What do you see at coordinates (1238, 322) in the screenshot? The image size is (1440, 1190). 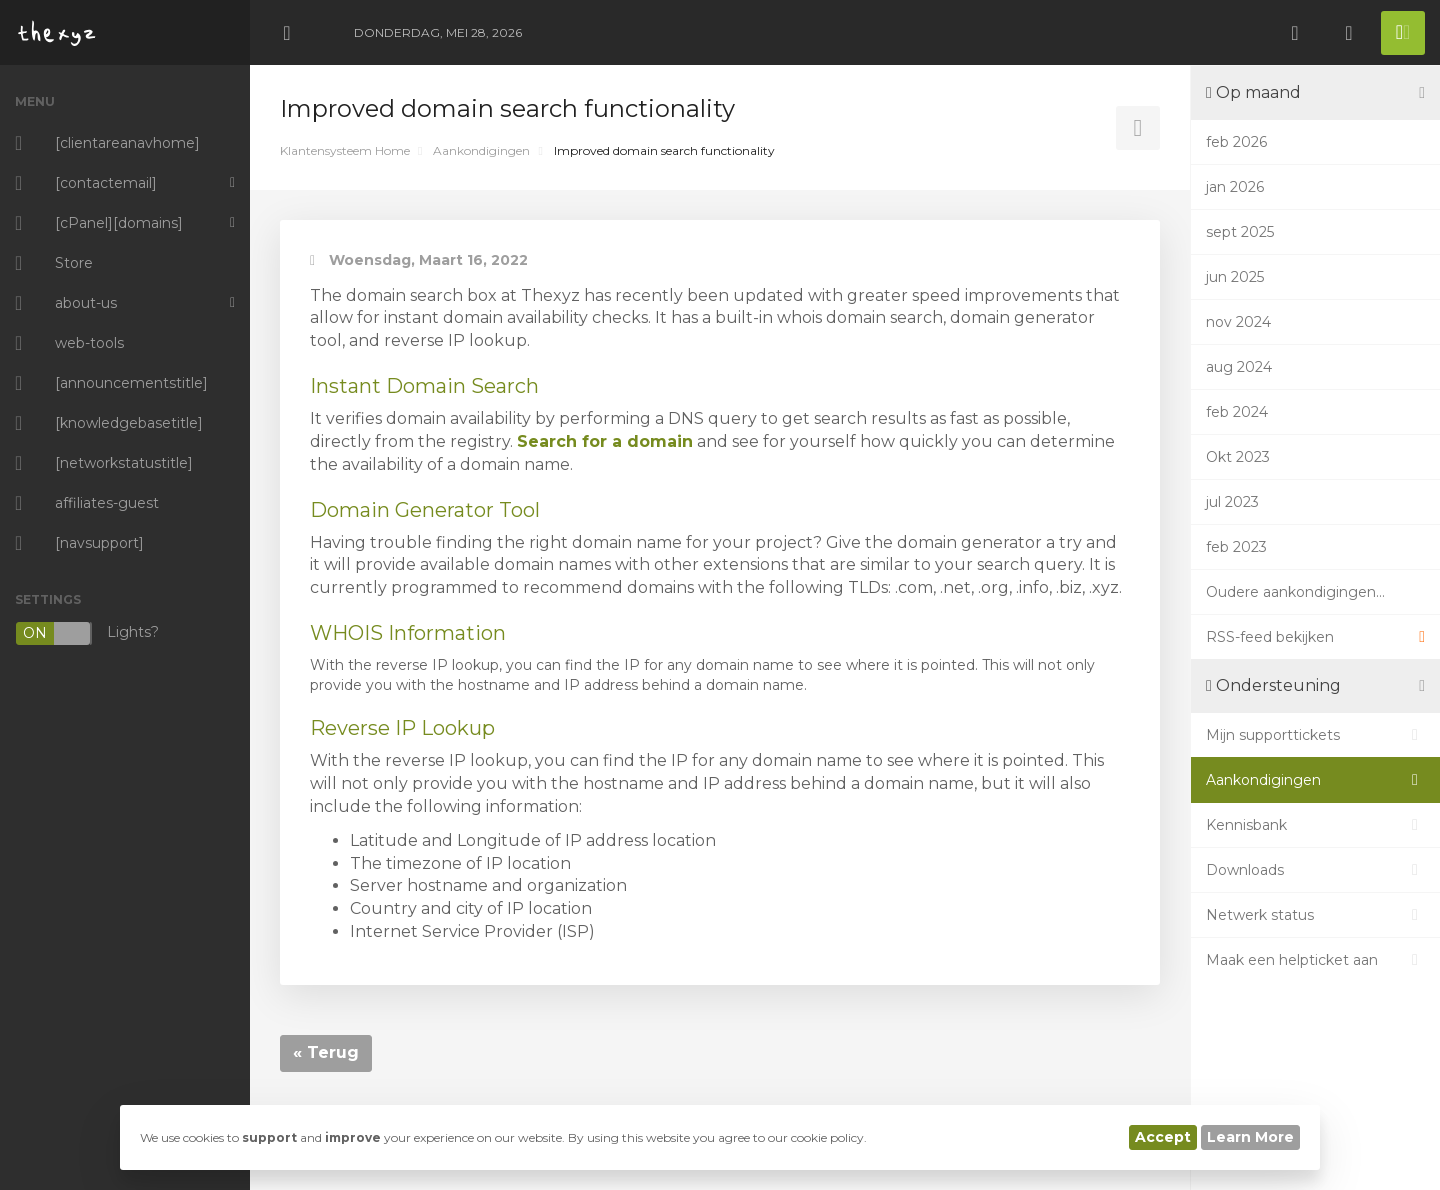 I see `nov 2024` at bounding box center [1238, 322].